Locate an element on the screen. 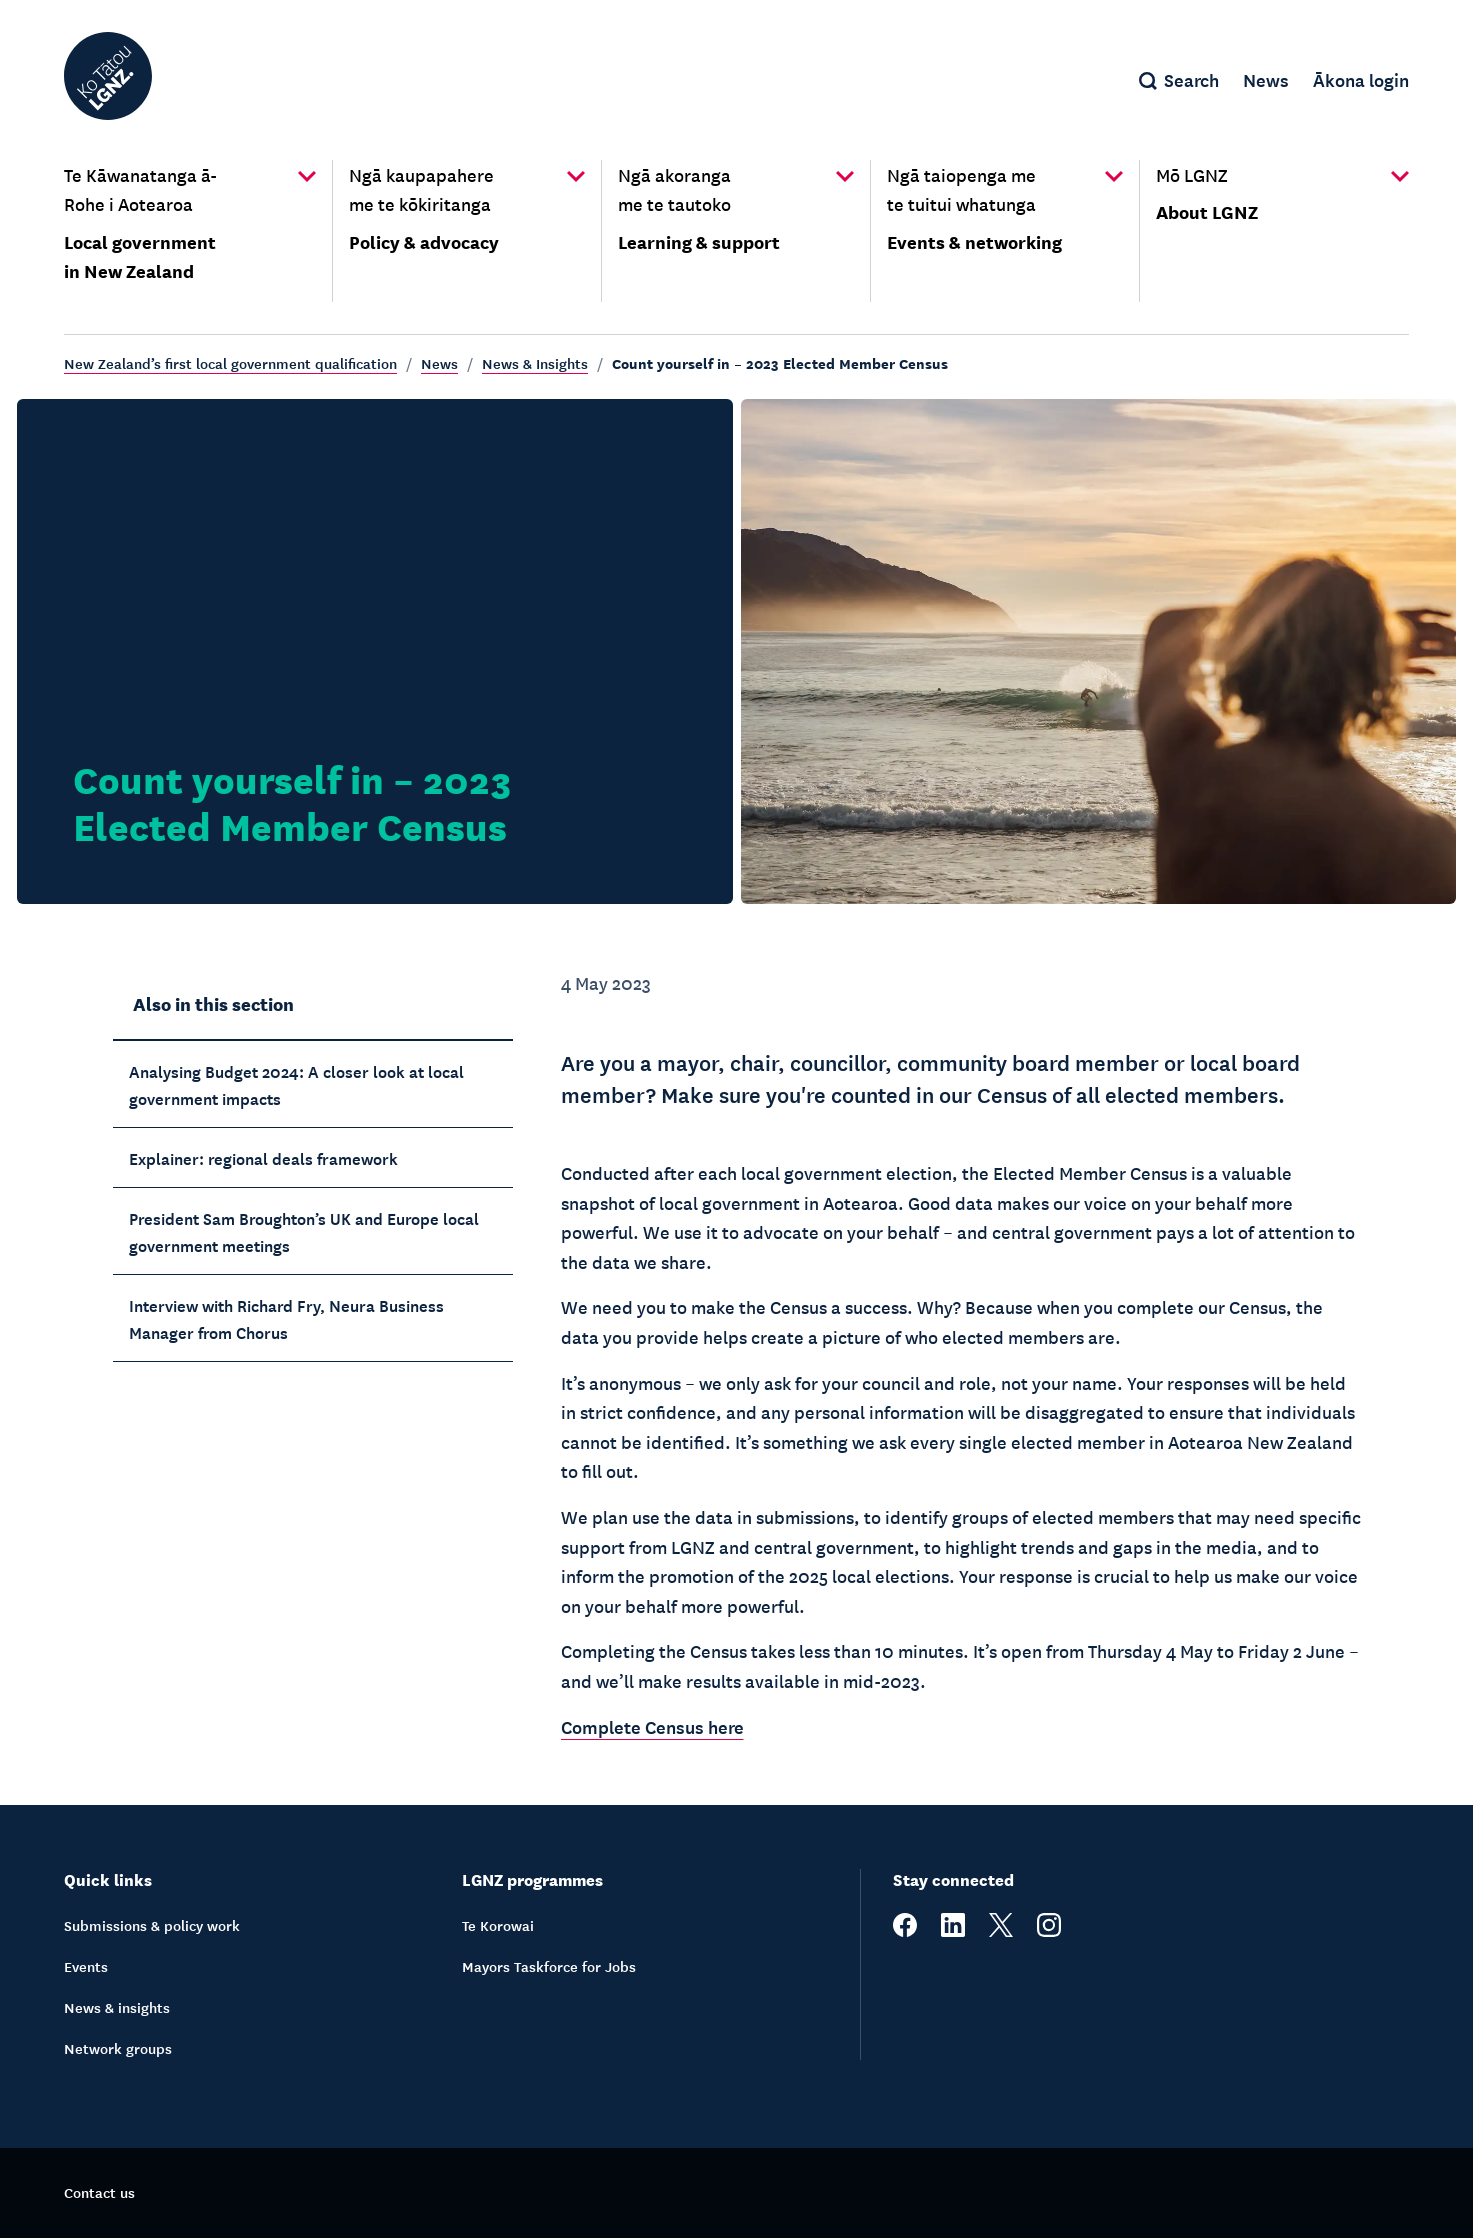  [facebook] is located at coordinates (905, 1931).